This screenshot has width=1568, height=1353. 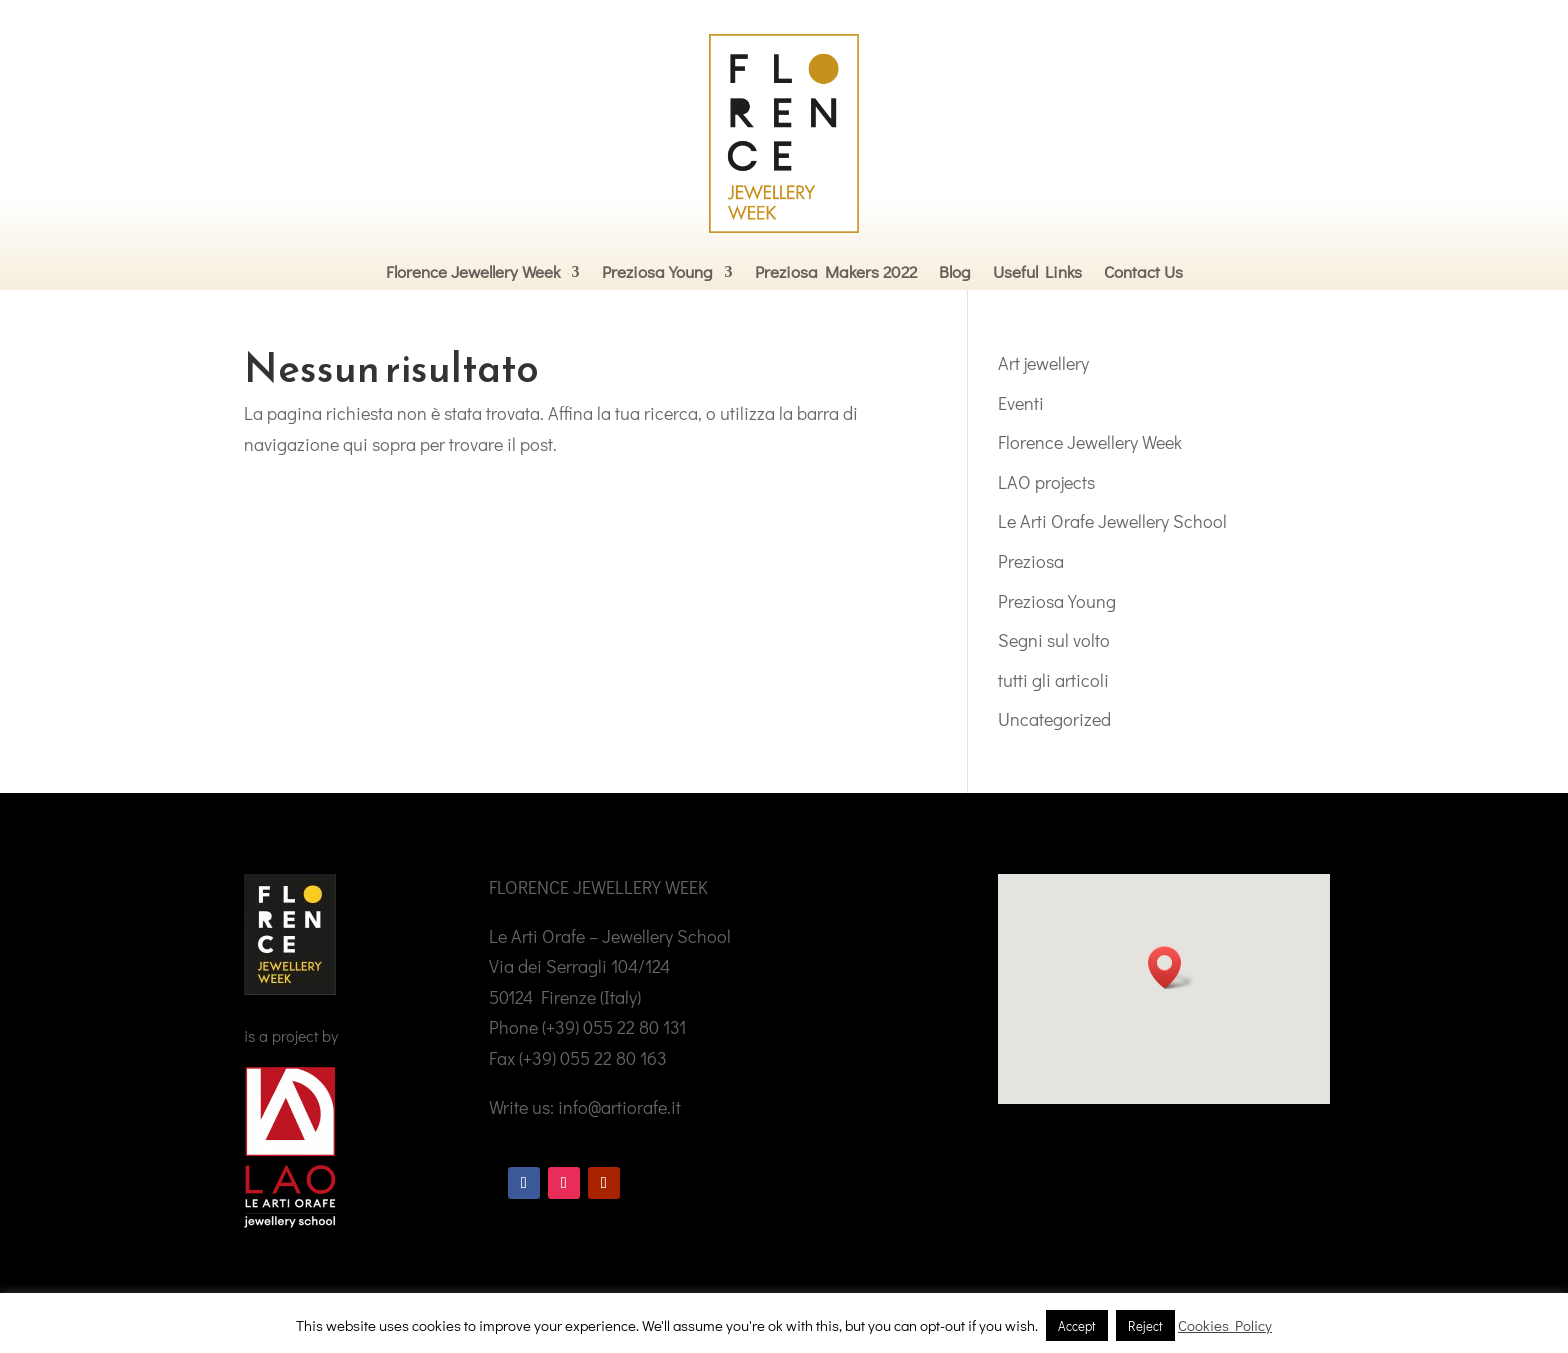 I want to click on Eventi, so click(x=1021, y=403).